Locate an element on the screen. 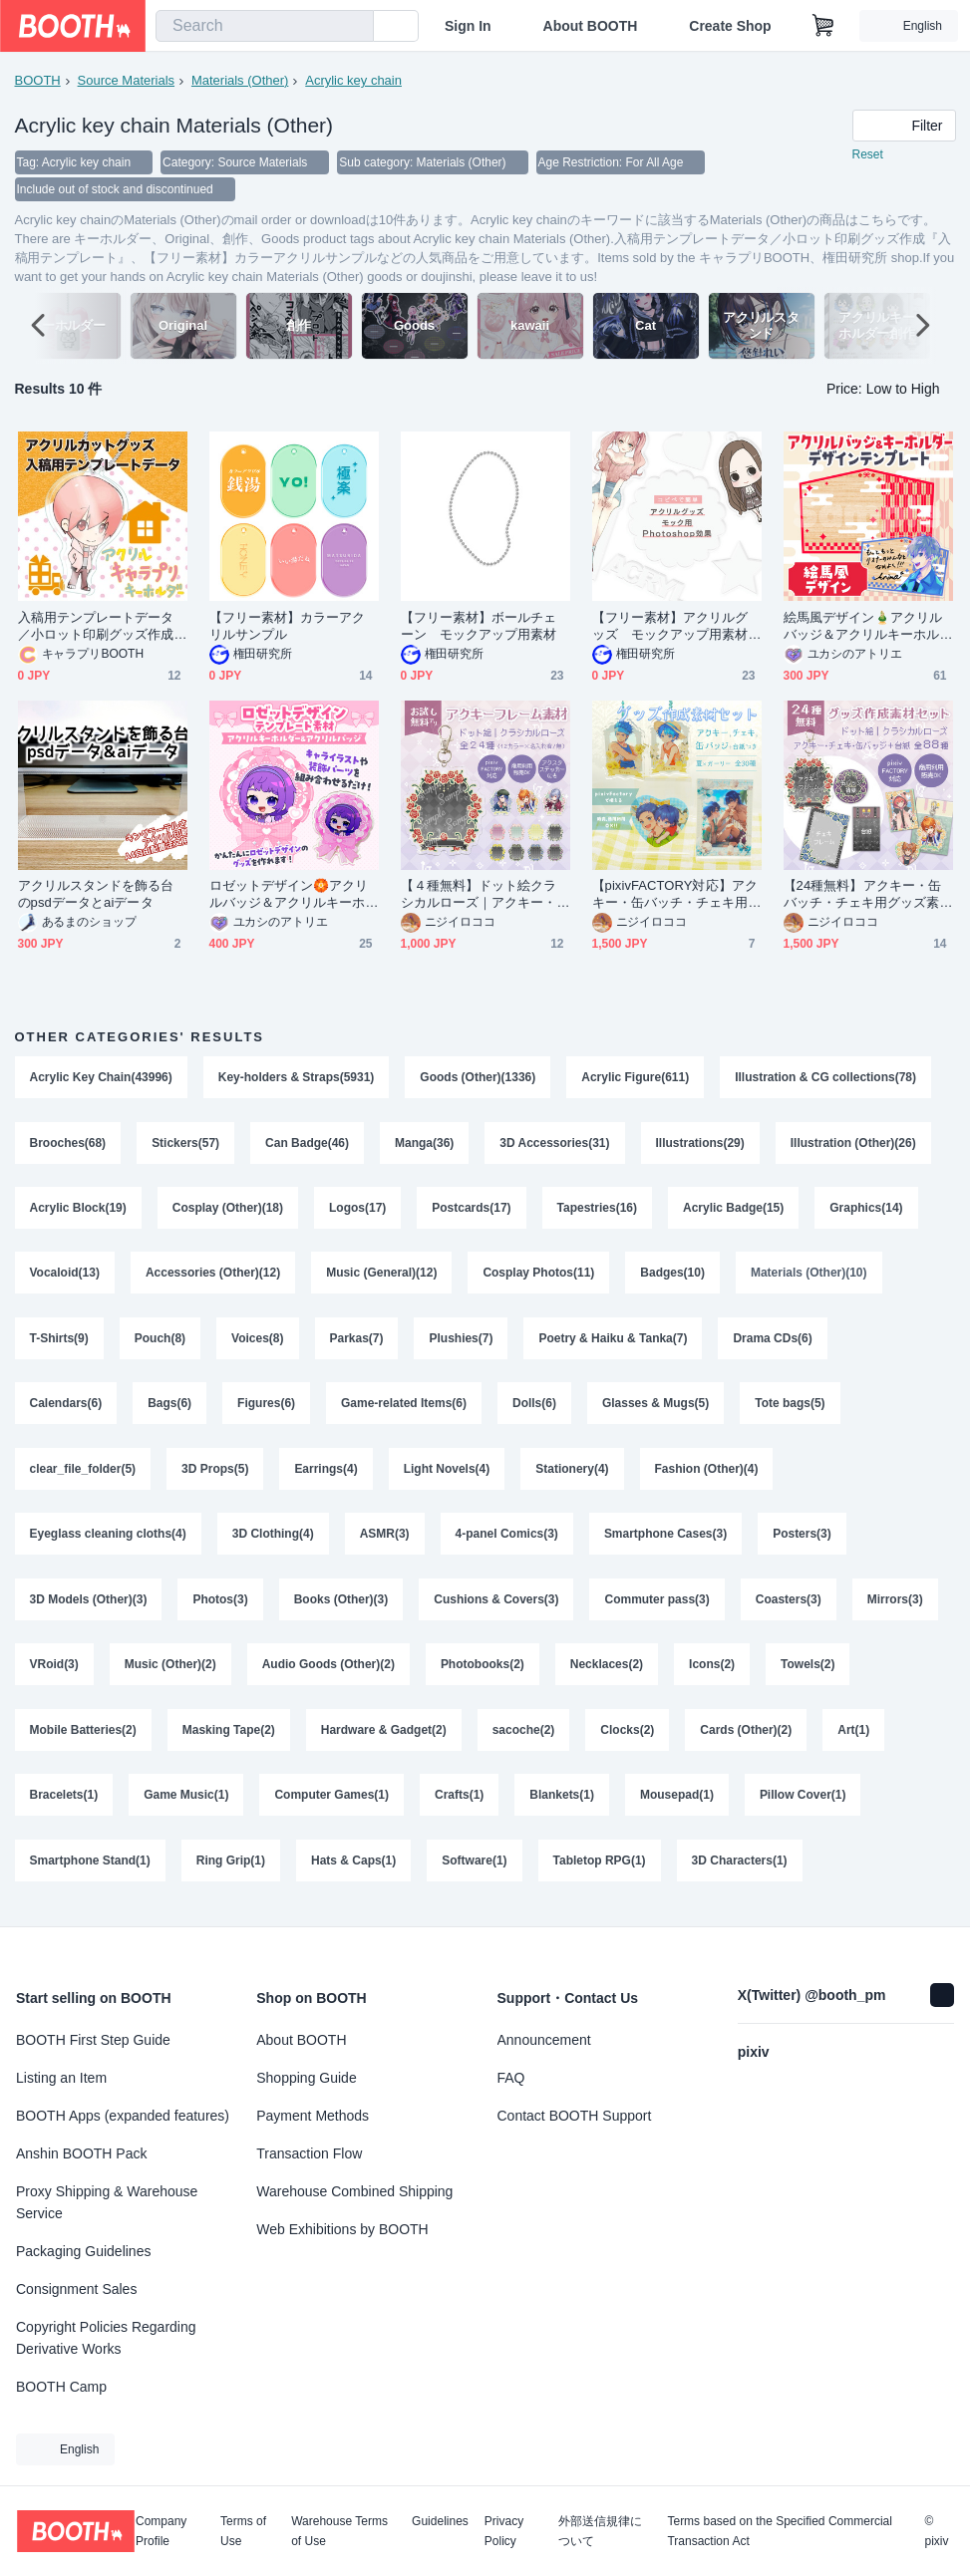 Image resolution: width=970 pixels, height=2576 pixels. Figures(6) is located at coordinates (266, 1408).